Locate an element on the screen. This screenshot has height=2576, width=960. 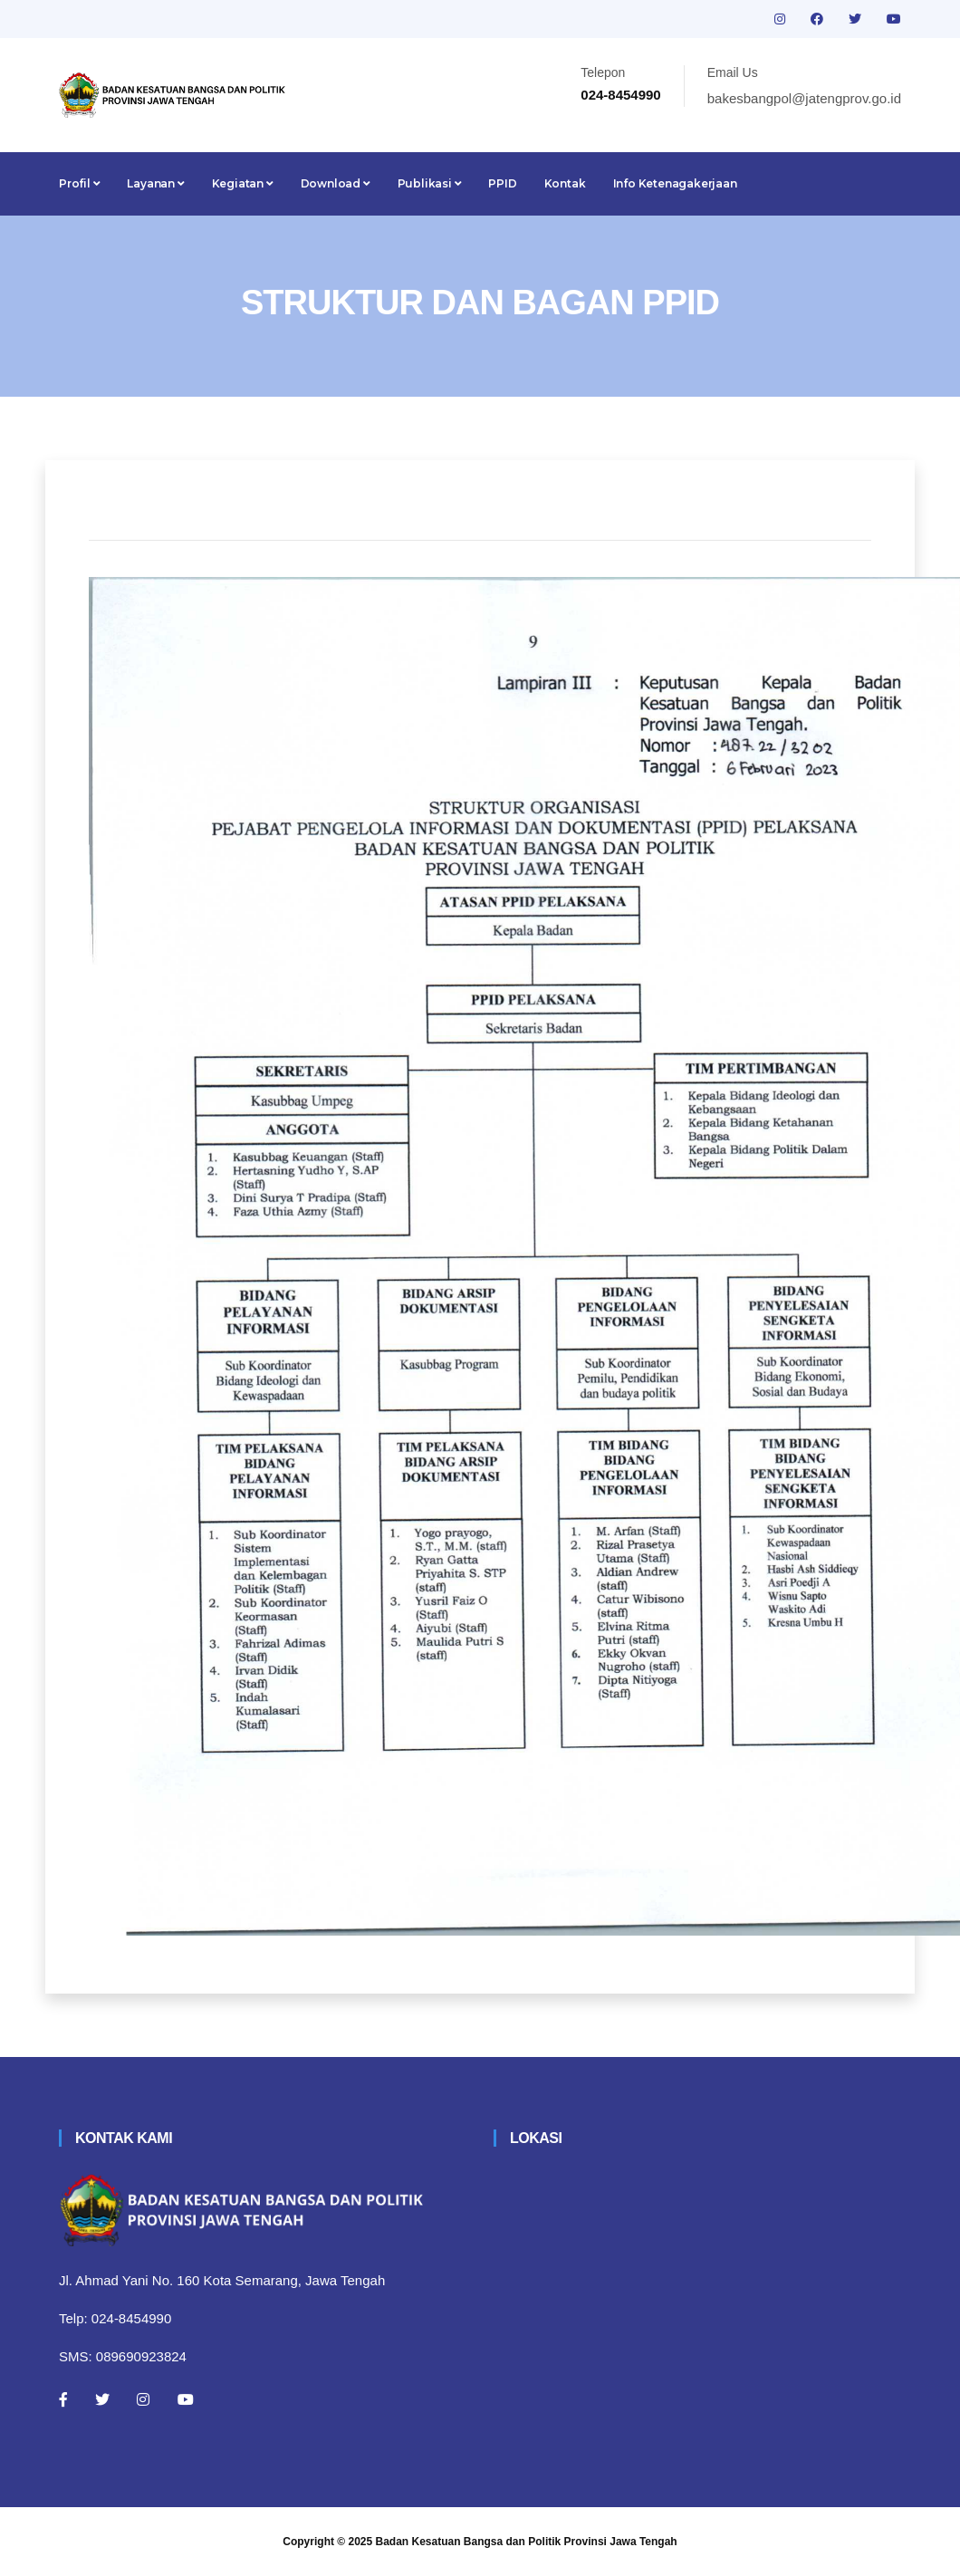
[Facebook] is located at coordinates (63, 2399).